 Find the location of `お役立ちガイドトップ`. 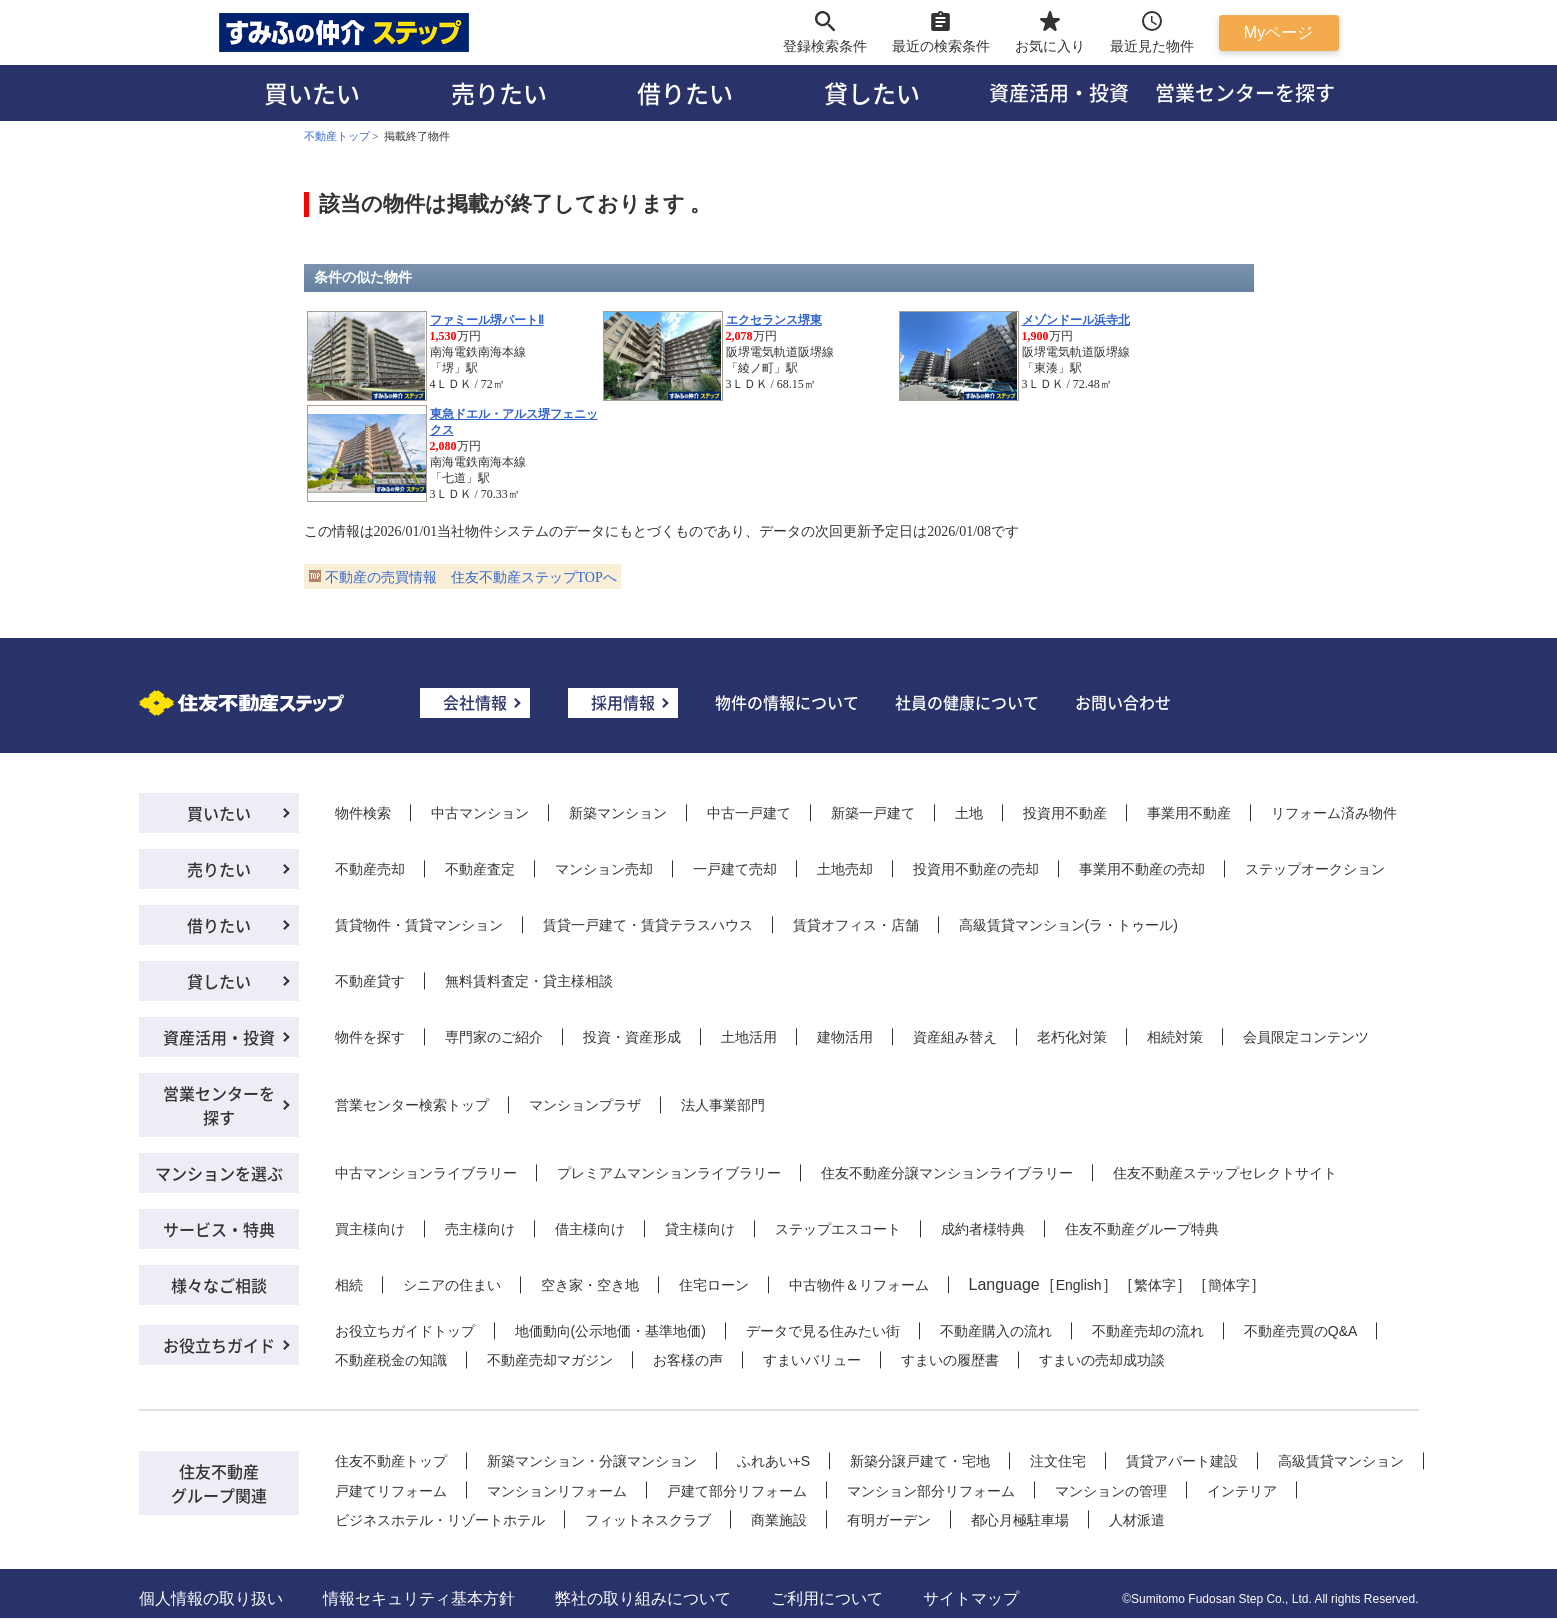

お役立ちガイドトップ is located at coordinates (405, 1331).